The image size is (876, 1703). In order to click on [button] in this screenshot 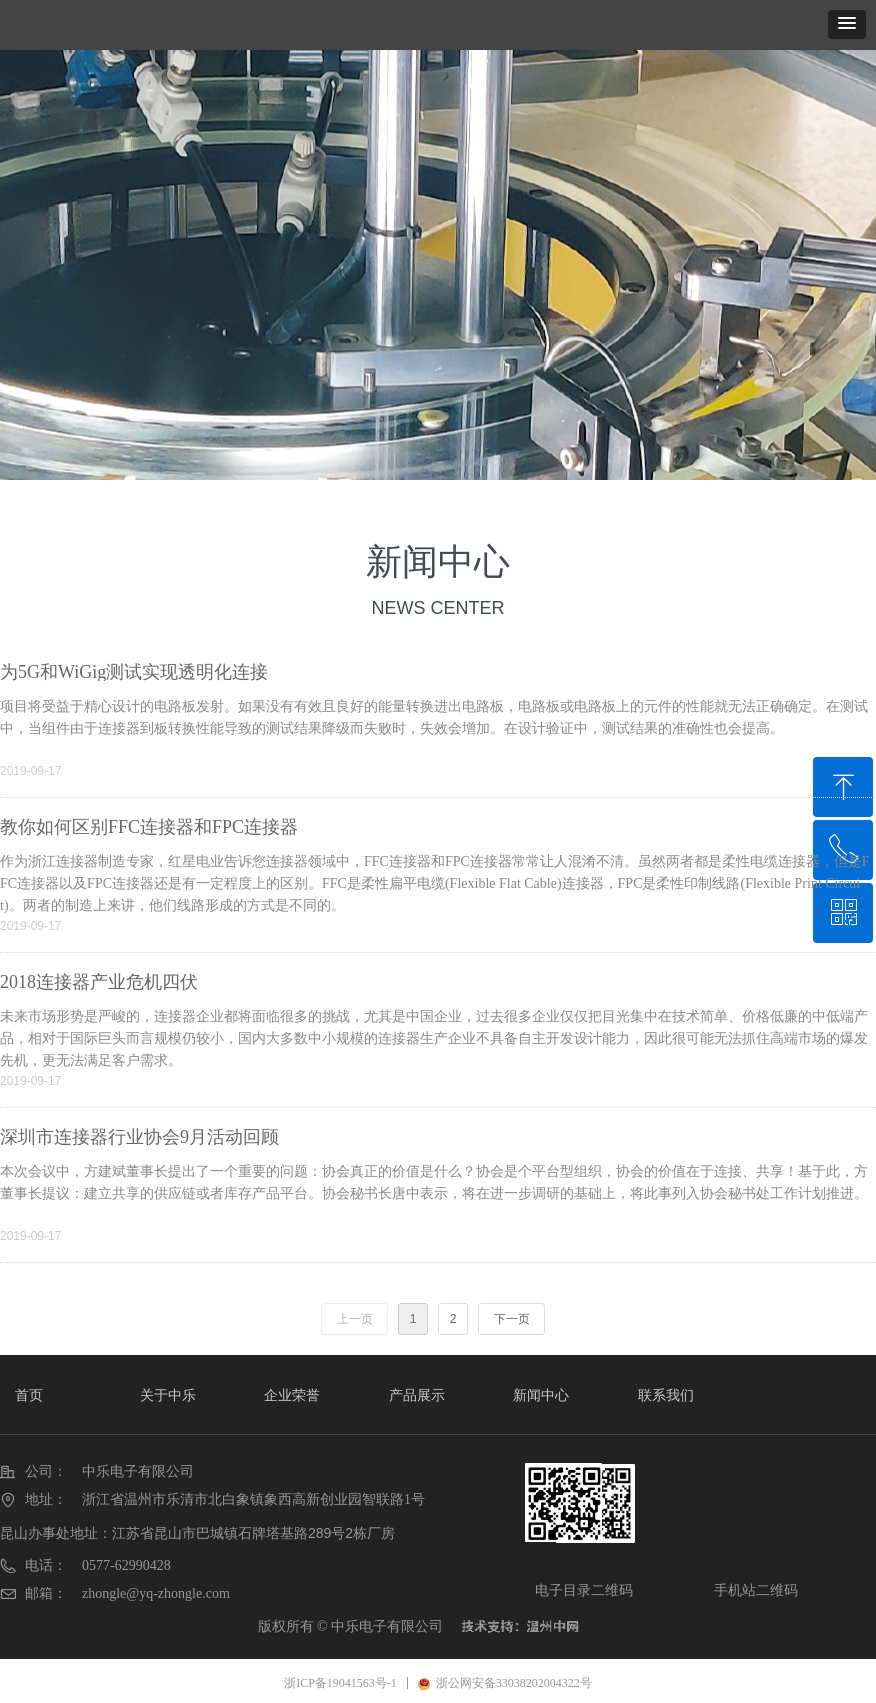, I will do `click(847, 24)`.